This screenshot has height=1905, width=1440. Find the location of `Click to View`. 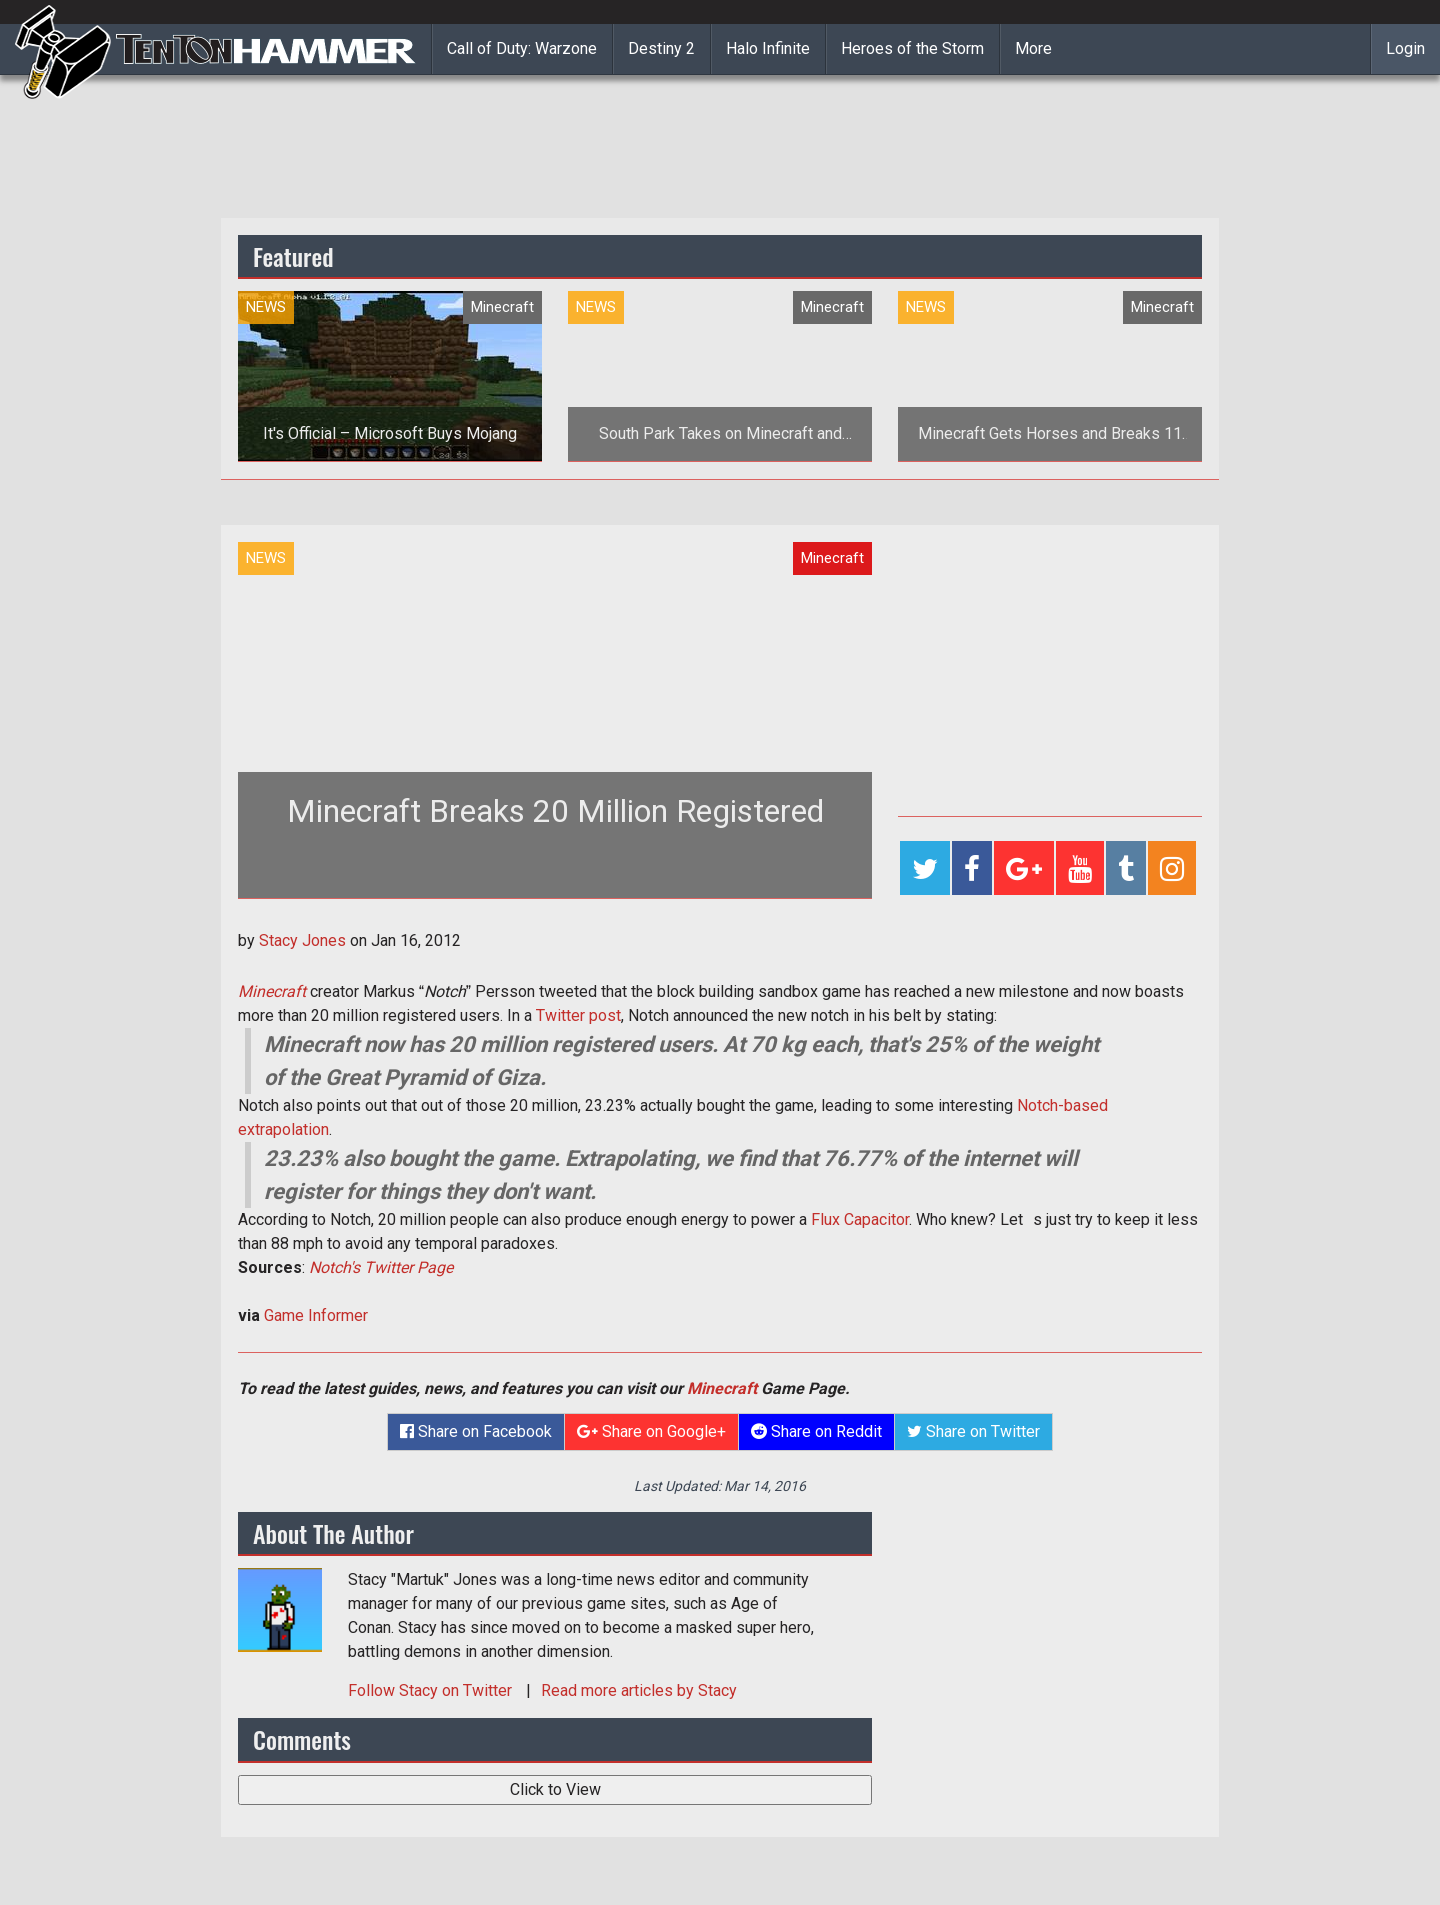

Click to View is located at coordinates (555, 1789).